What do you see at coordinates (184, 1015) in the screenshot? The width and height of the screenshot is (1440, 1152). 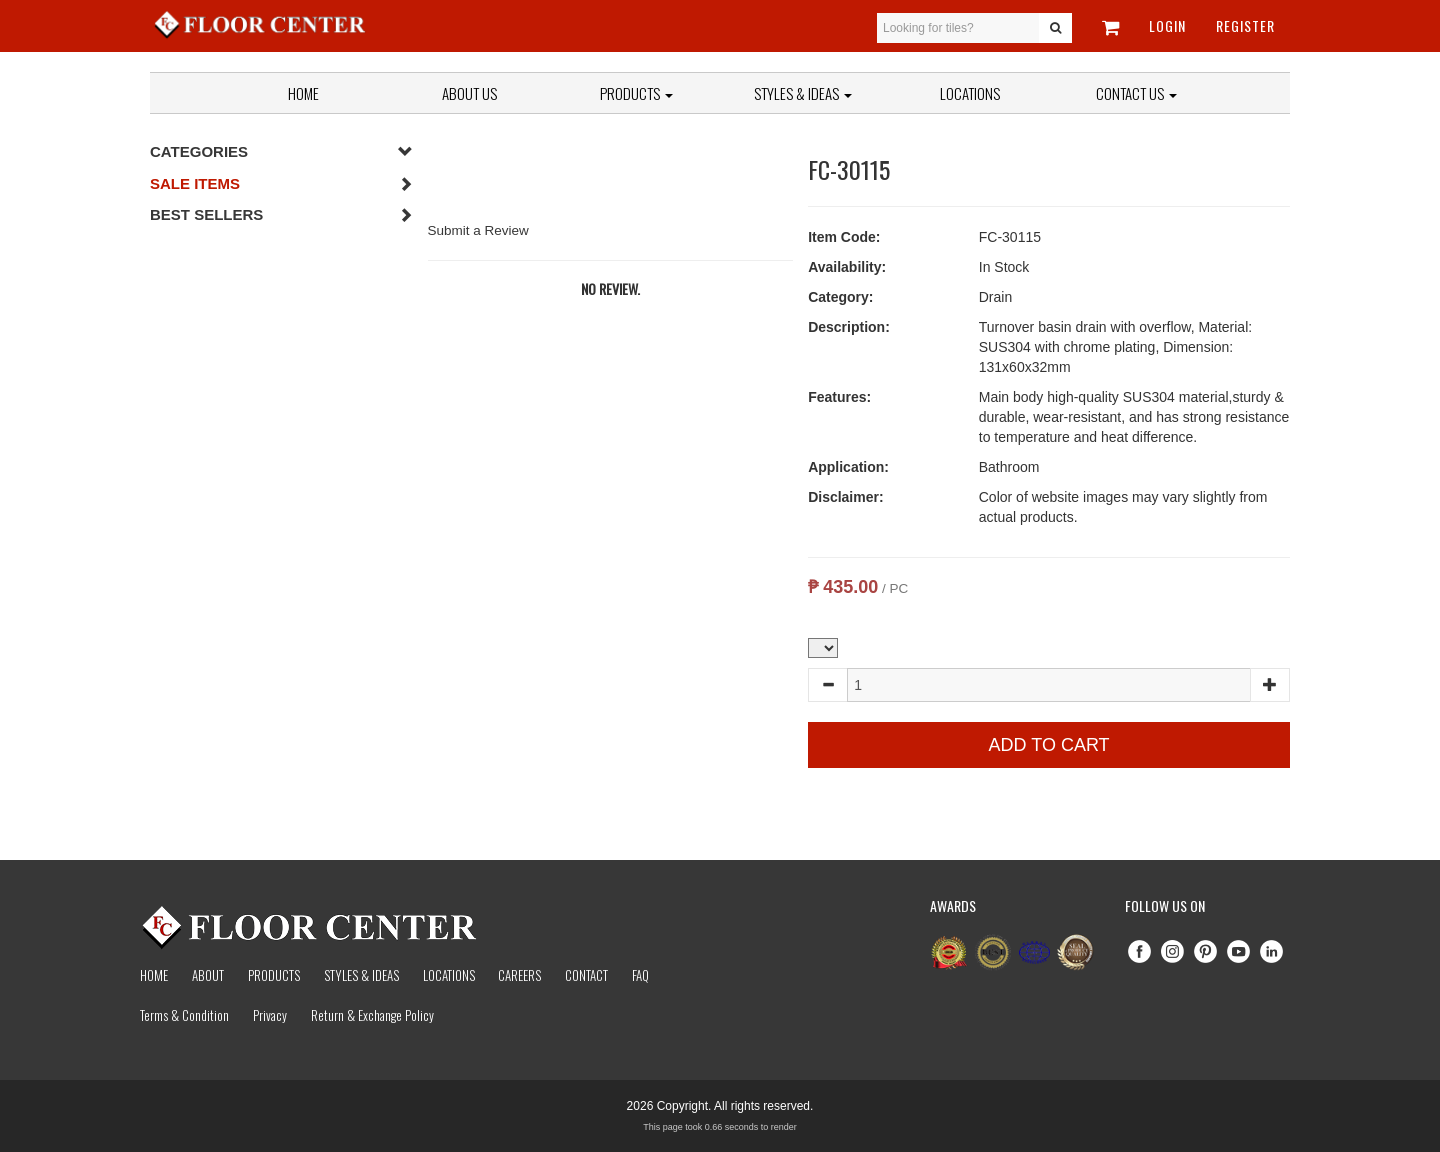 I see `Terms & Condition` at bounding box center [184, 1015].